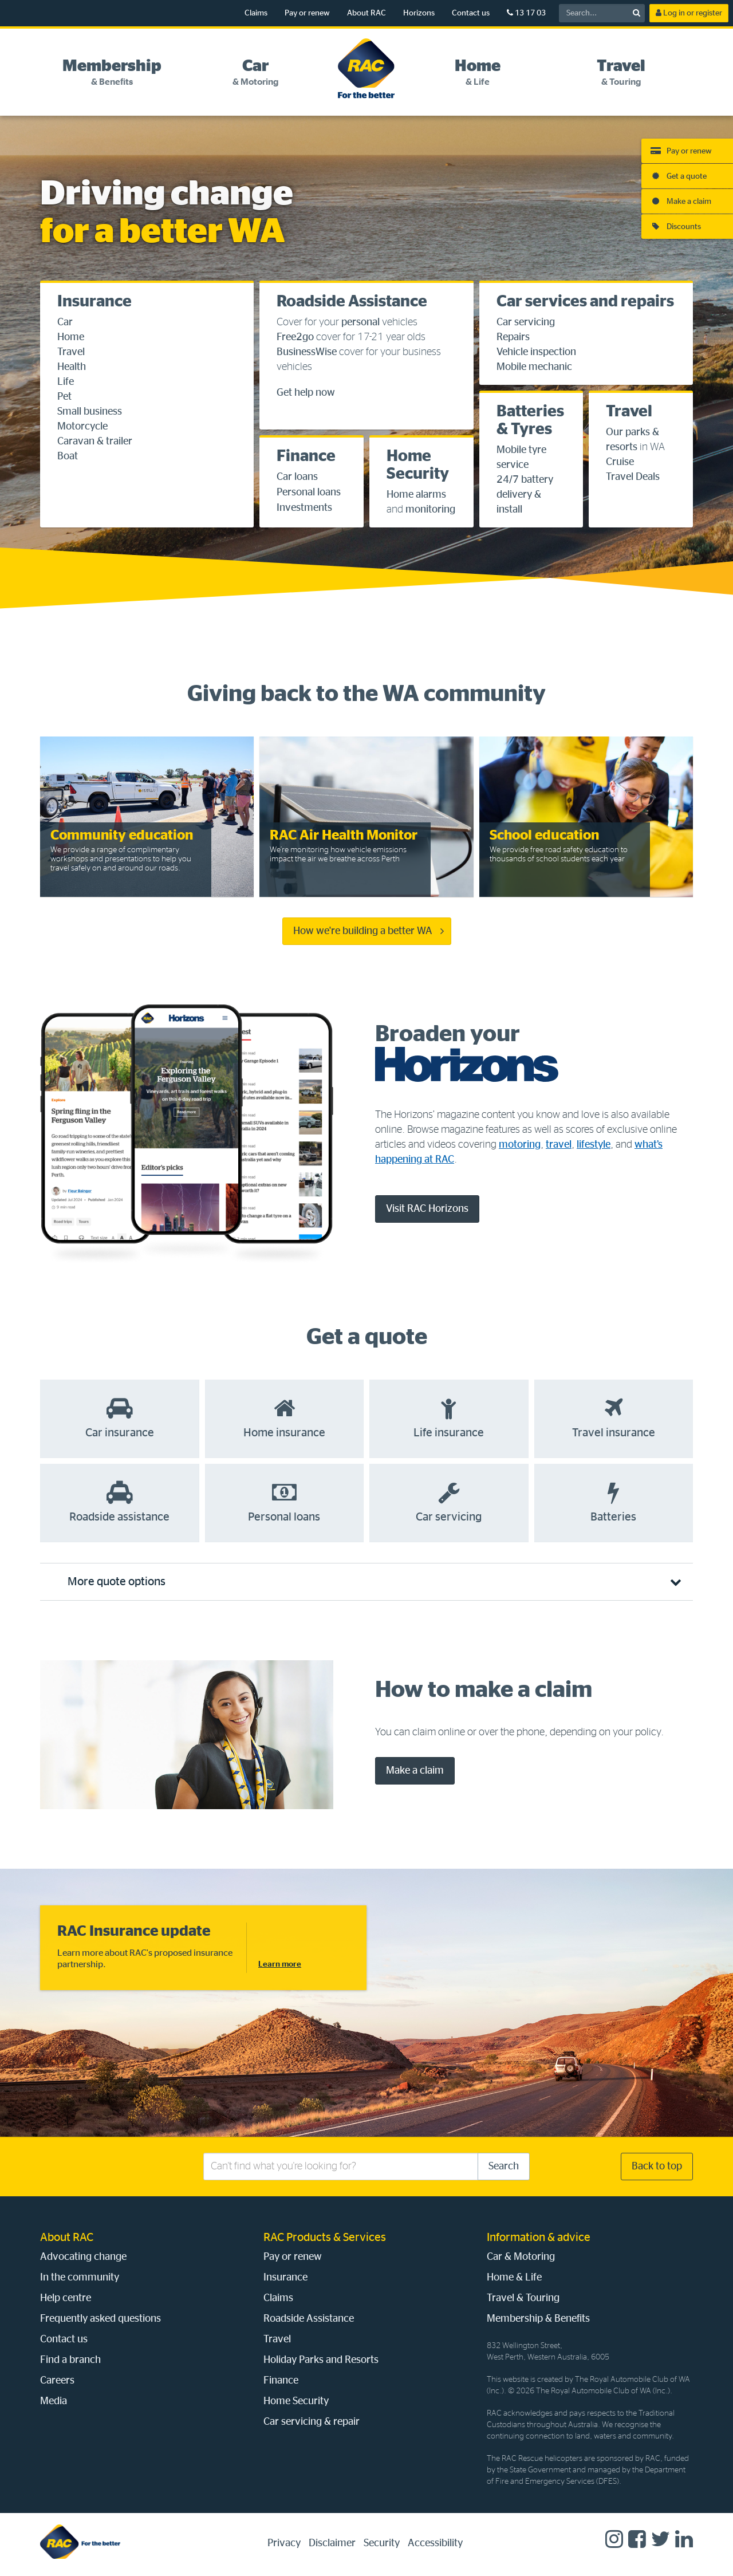  Describe the element at coordinates (524, 495) in the screenshot. I see `24/7 battery delivery & install` at that location.